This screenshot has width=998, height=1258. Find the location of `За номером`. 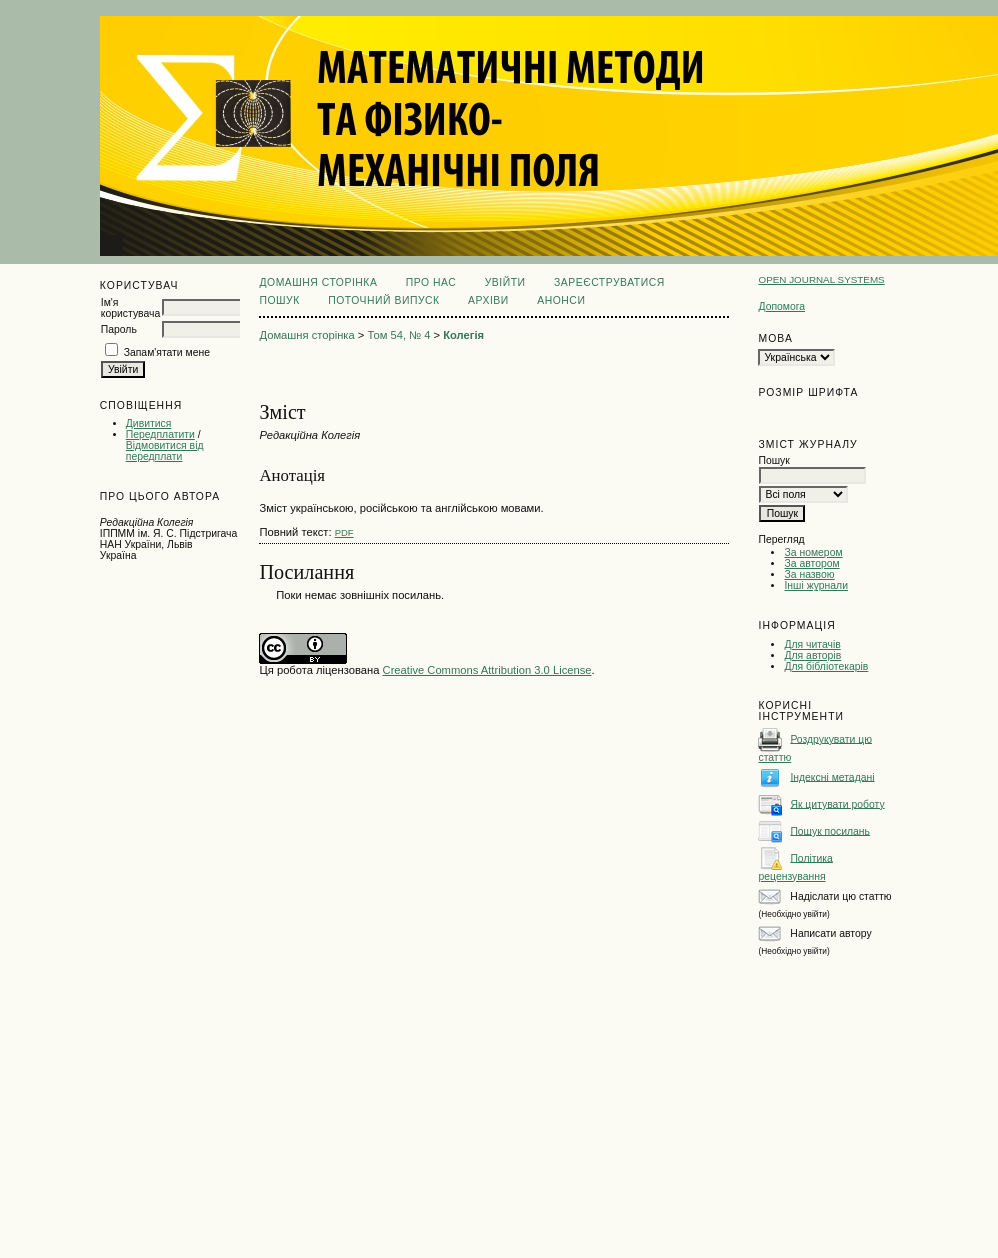

За номером is located at coordinates (813, 552).